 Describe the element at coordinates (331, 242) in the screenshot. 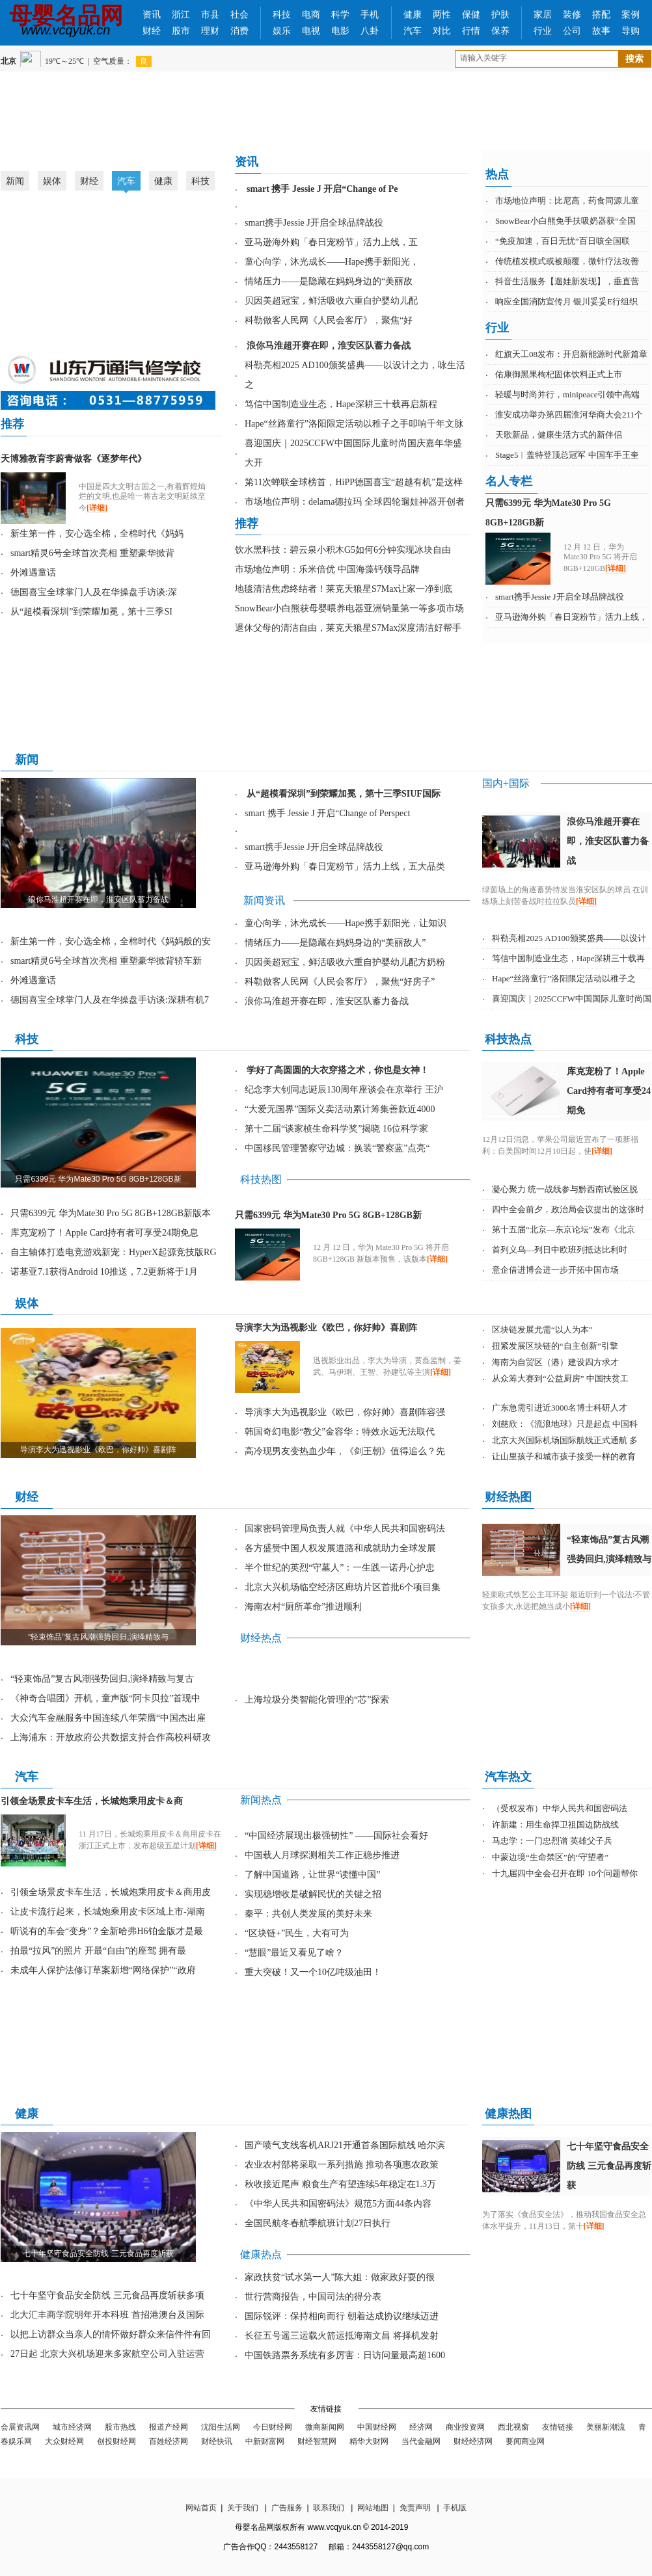

I see `亚马逊海外购「春日宠粉节」活力上线，五` at that location.